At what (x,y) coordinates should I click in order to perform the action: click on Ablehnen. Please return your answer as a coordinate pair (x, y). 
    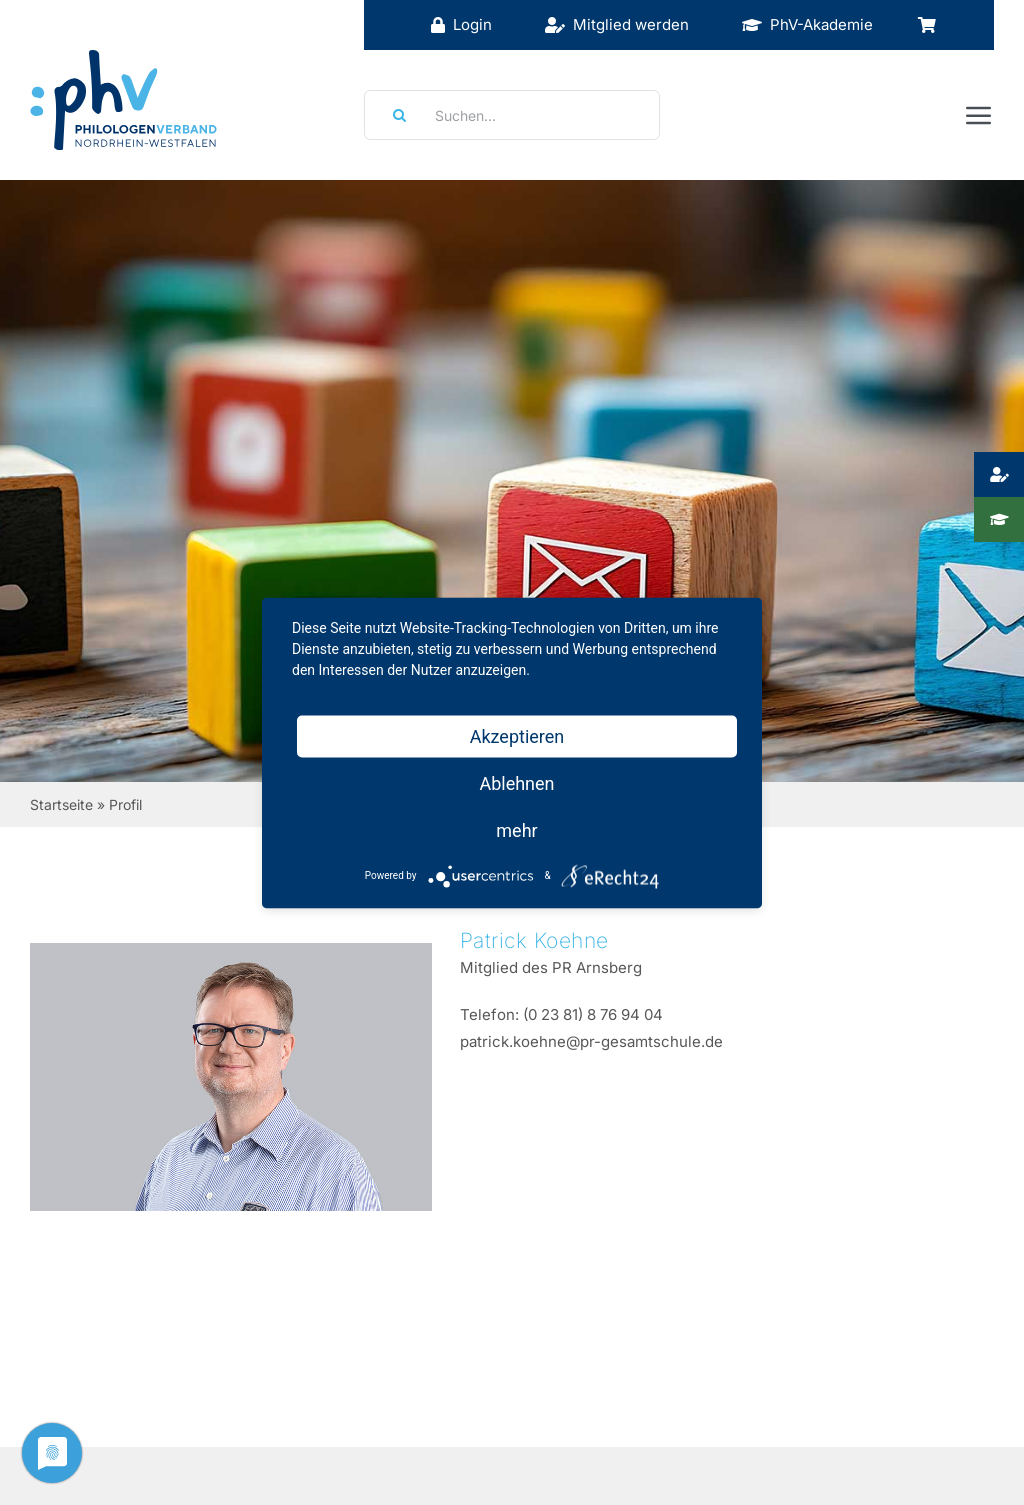
    Looking at the image, I should click on (516, 782).